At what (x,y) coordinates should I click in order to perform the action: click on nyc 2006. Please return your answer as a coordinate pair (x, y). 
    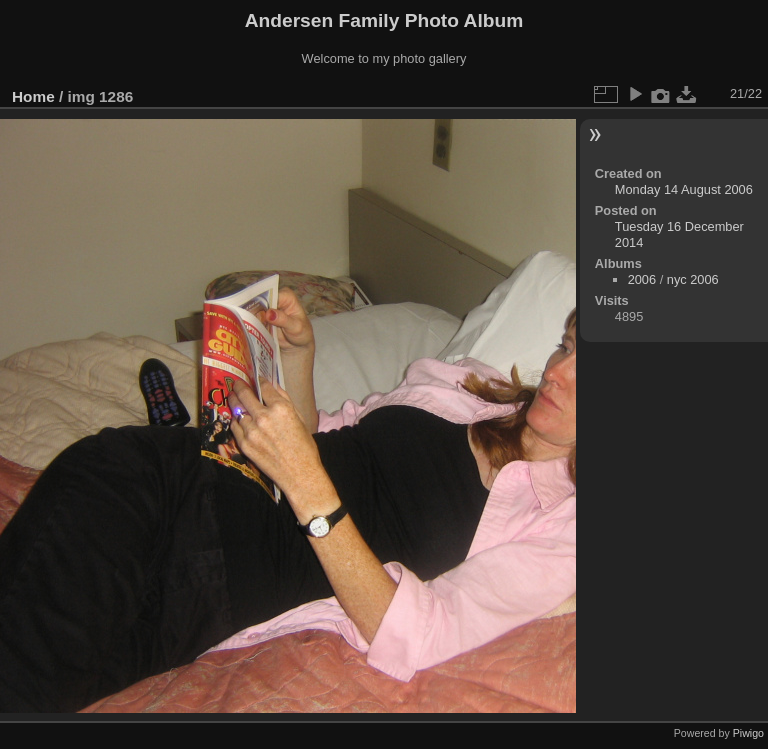
    Looking at the image, I should click on (693, 279).